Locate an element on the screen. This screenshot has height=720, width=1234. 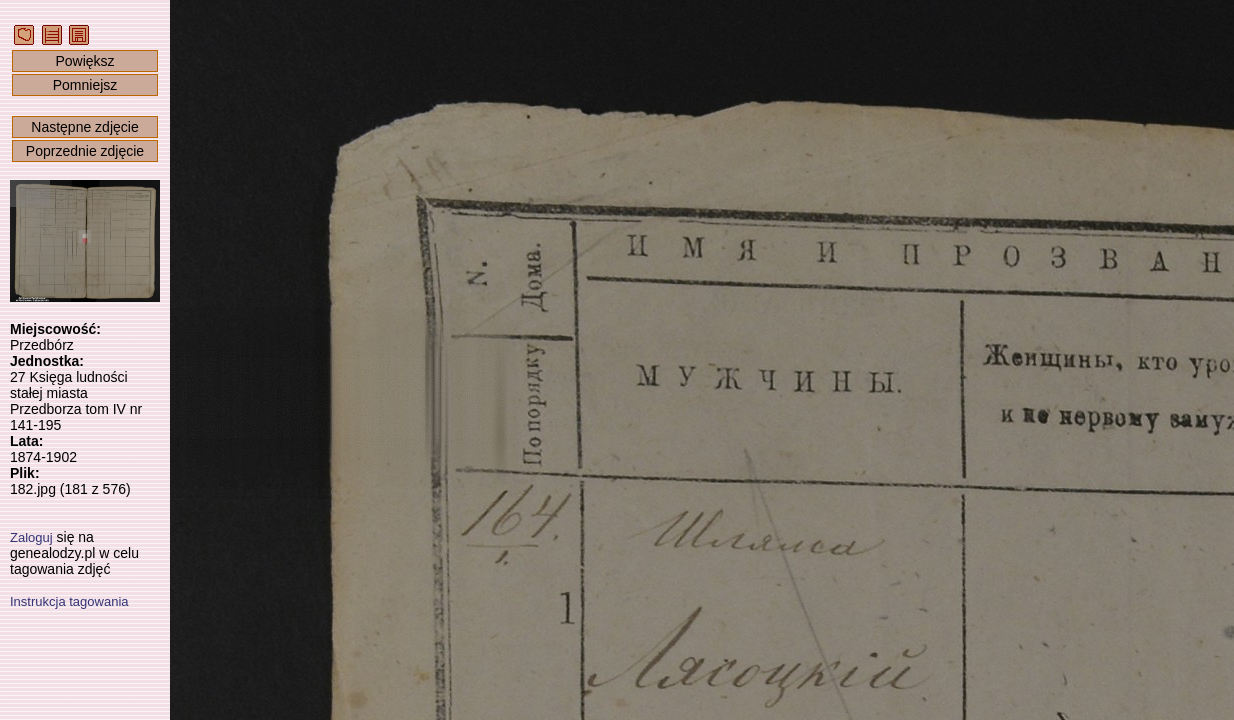
Powiększ is located at coordinates (84, 61).